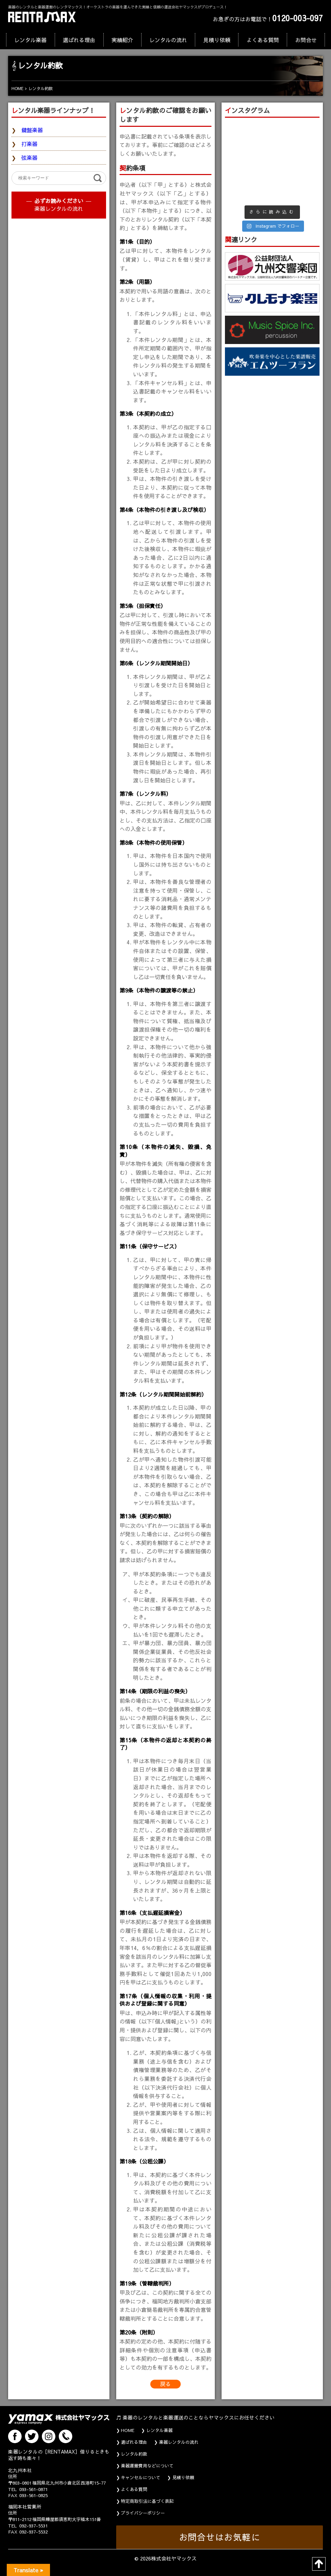 The height and width of the screenshot is (2576, 331). I want to click on 弦楽器, so click(29, 157).